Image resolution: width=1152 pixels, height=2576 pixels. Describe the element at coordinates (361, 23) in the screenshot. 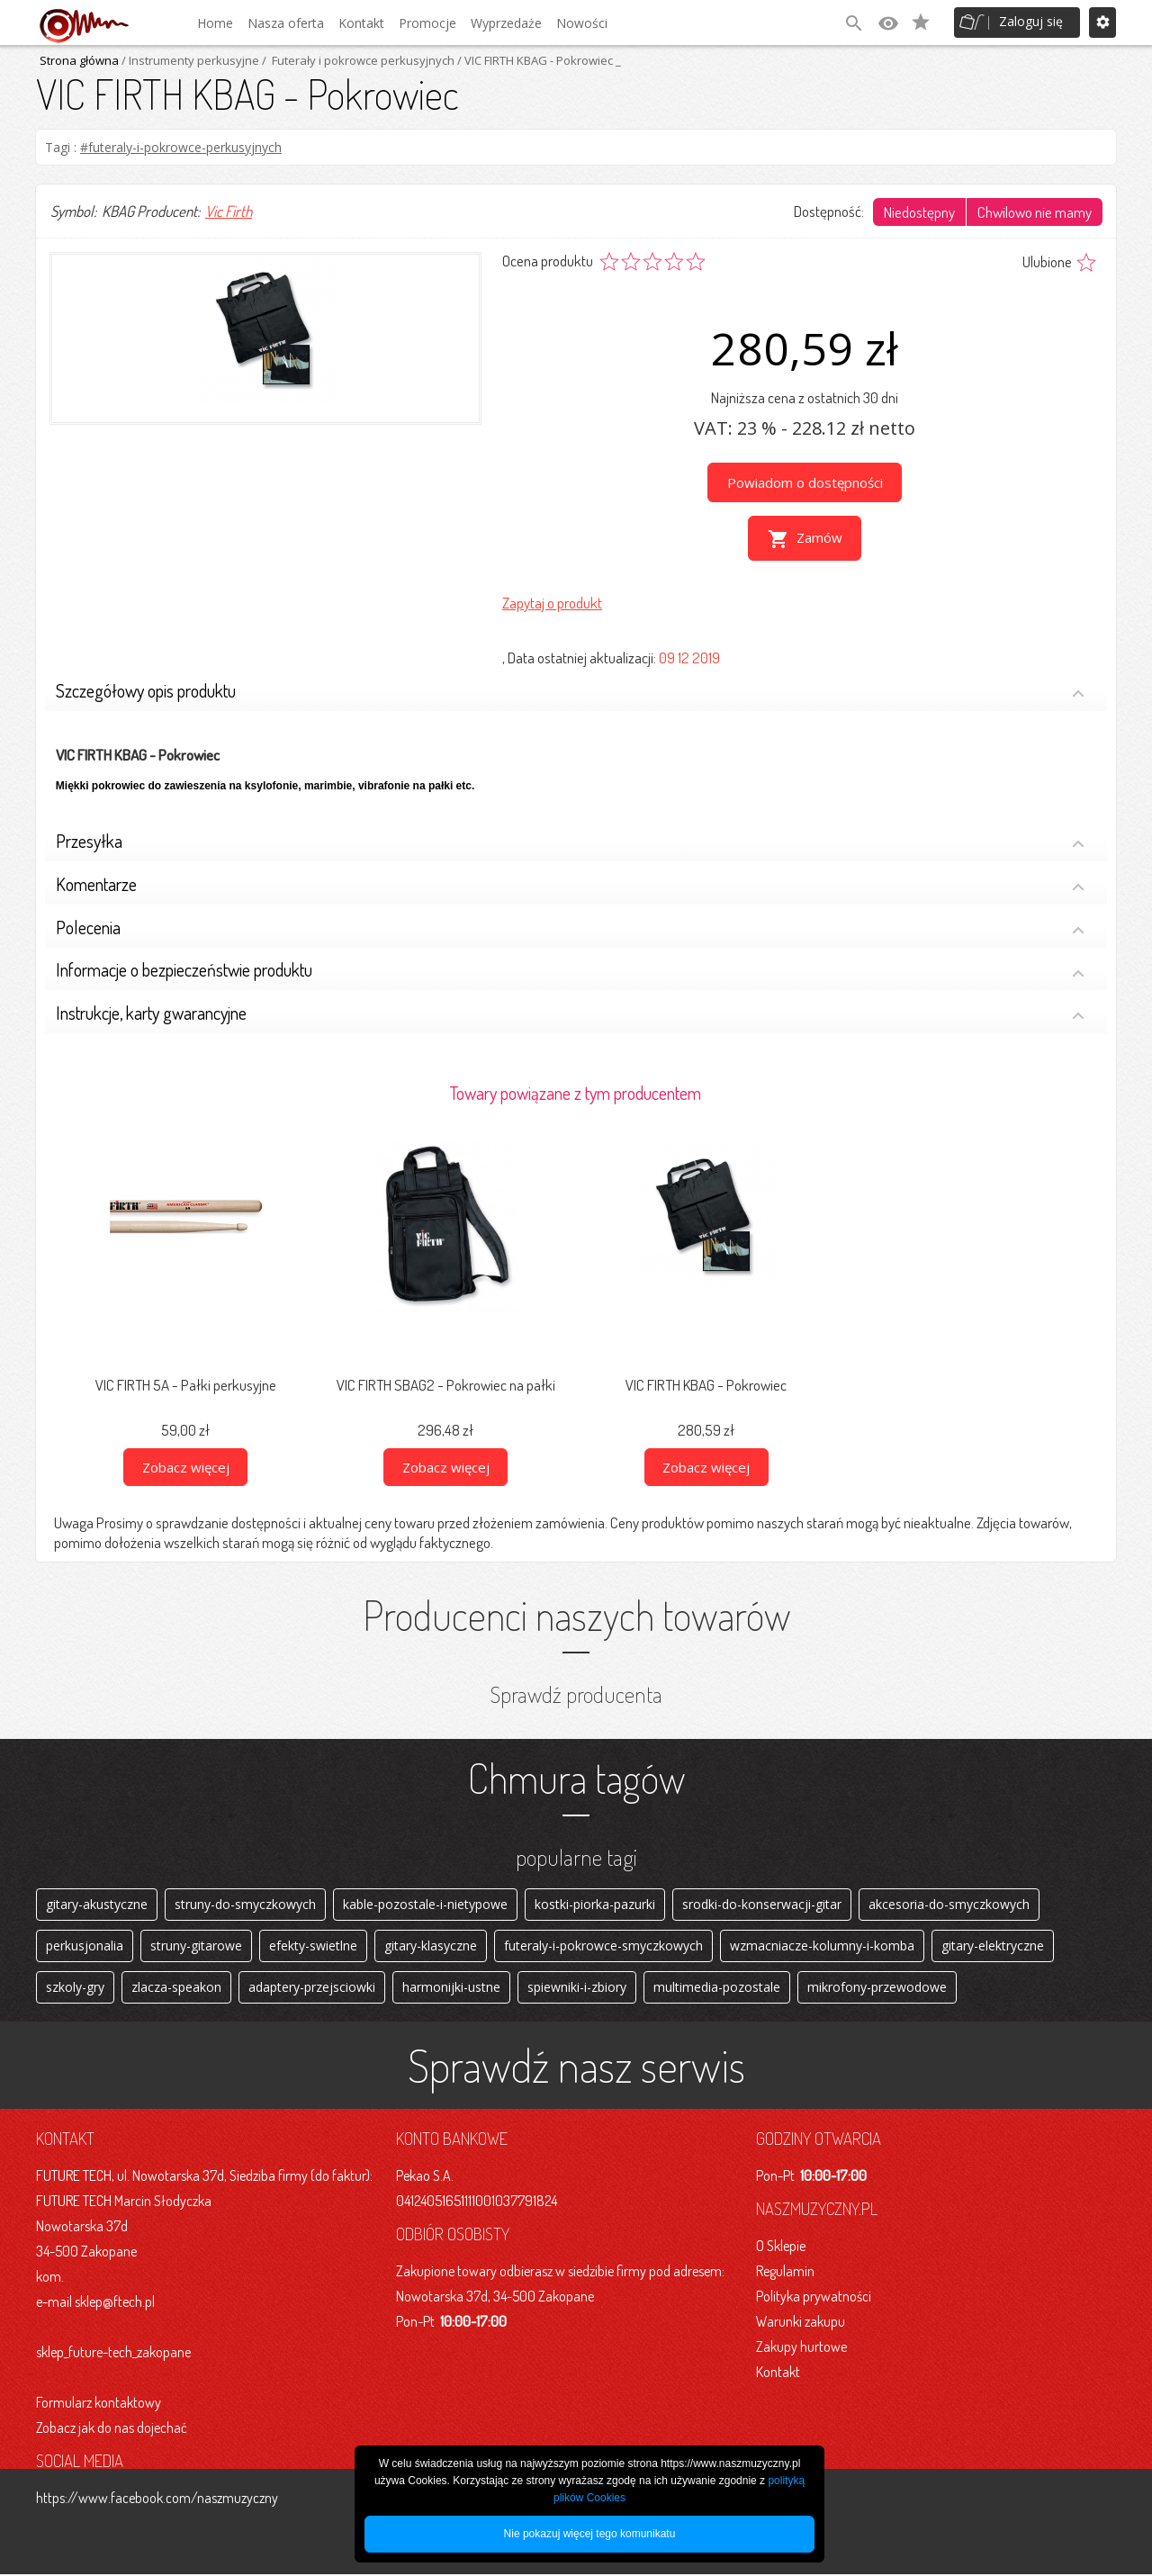

I see `Kontakt` at that location.